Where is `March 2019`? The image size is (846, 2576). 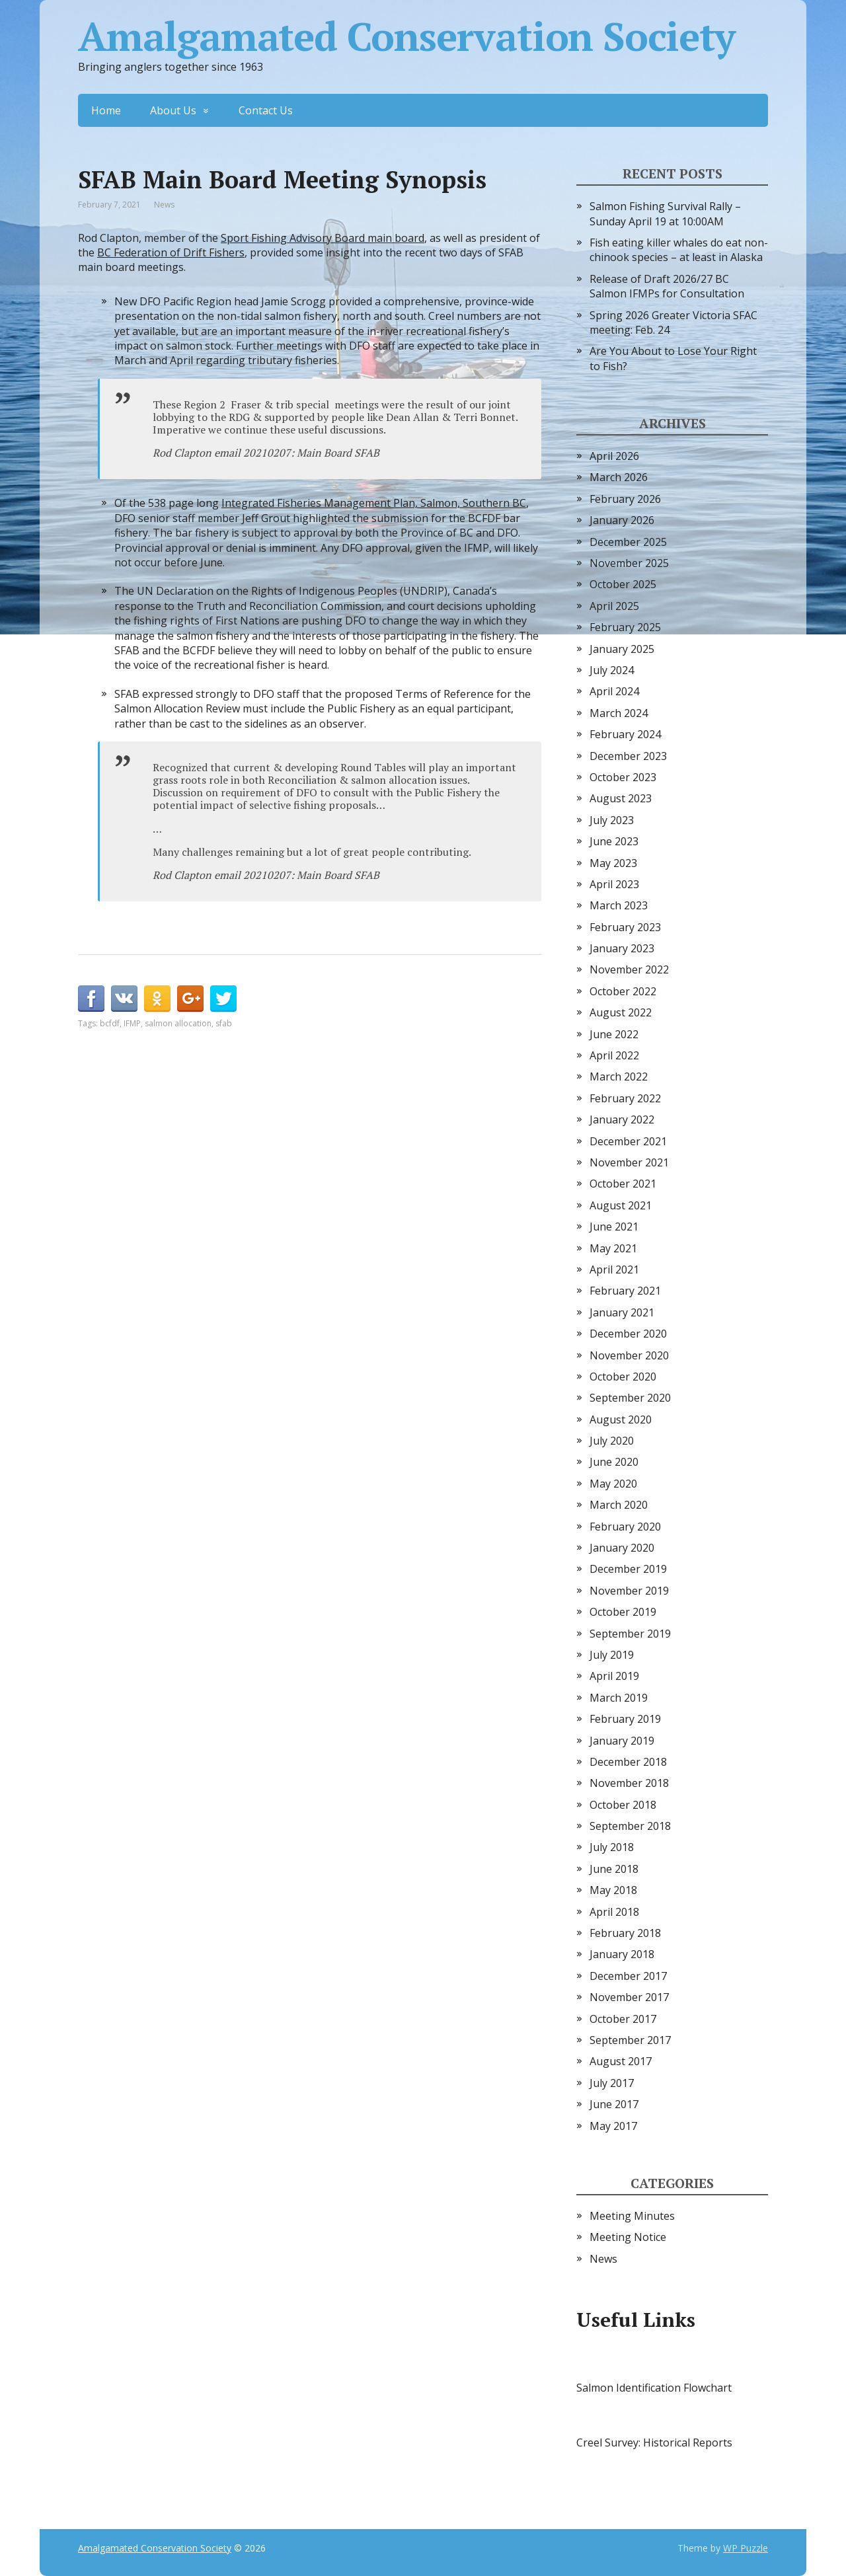
March 2019 is located at coordinates (619, 1697).